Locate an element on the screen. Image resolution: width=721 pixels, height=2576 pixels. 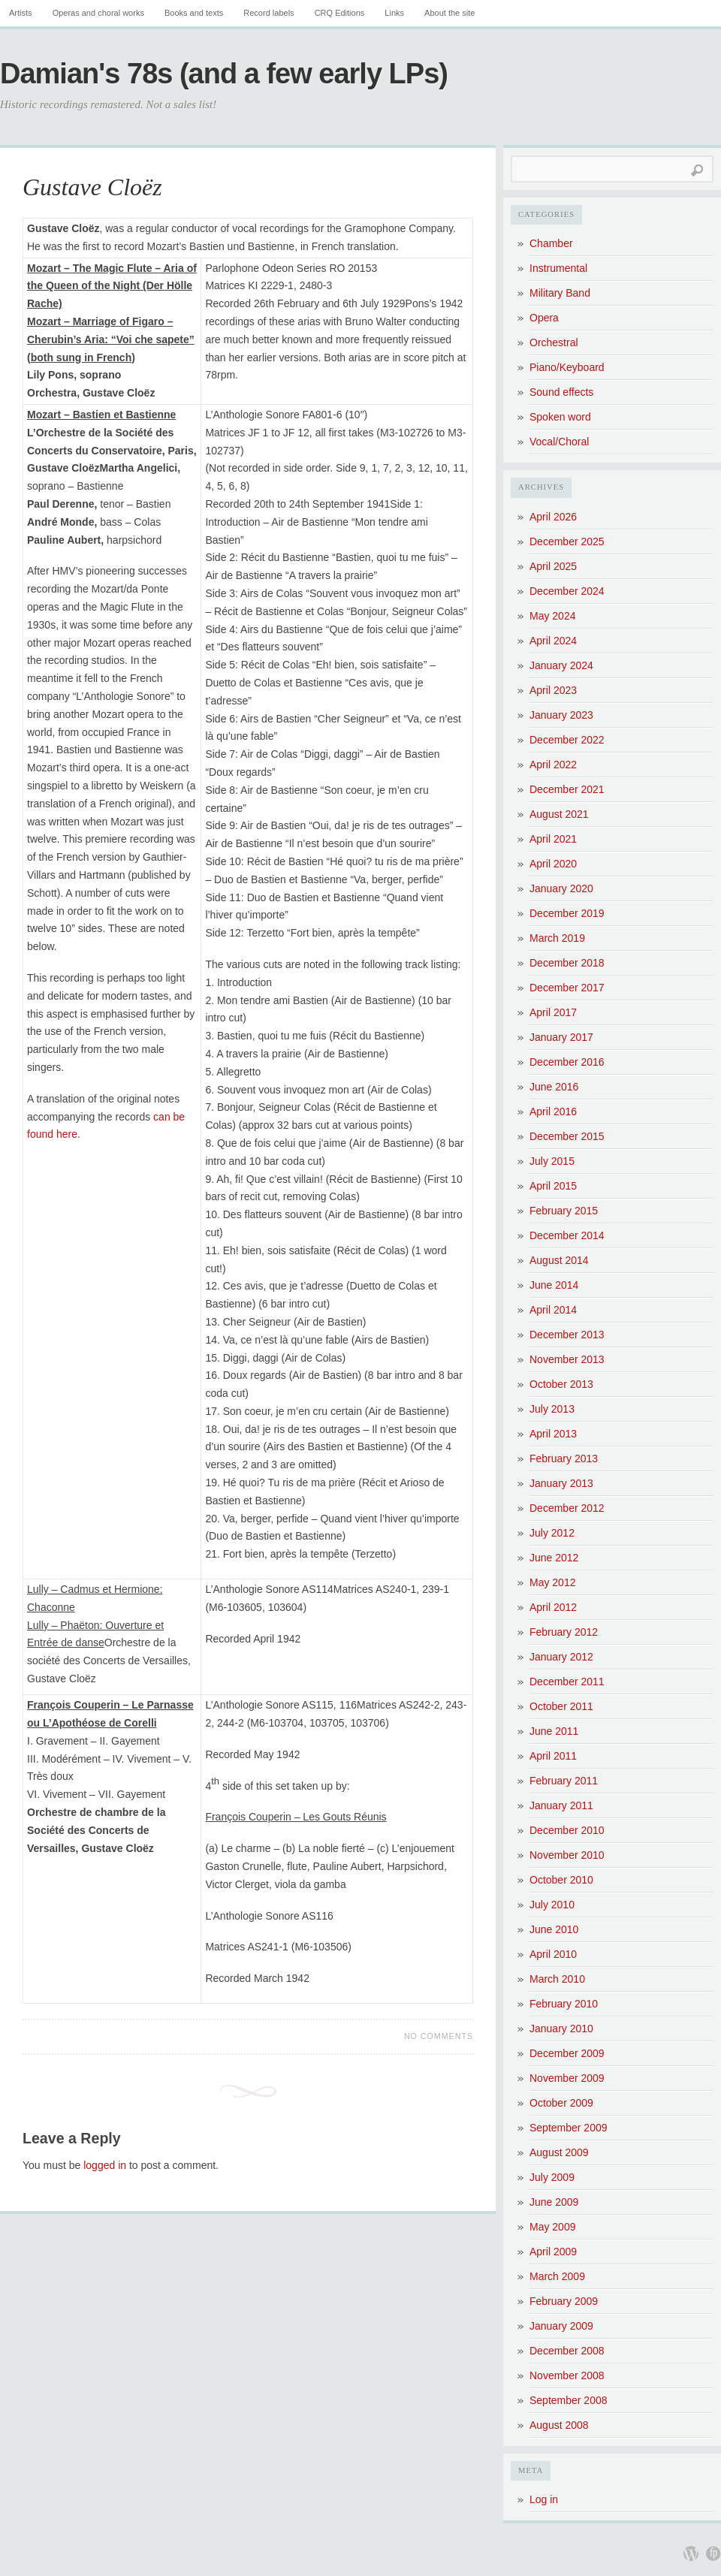
March 2009 is located at coordinates (557, 2276).